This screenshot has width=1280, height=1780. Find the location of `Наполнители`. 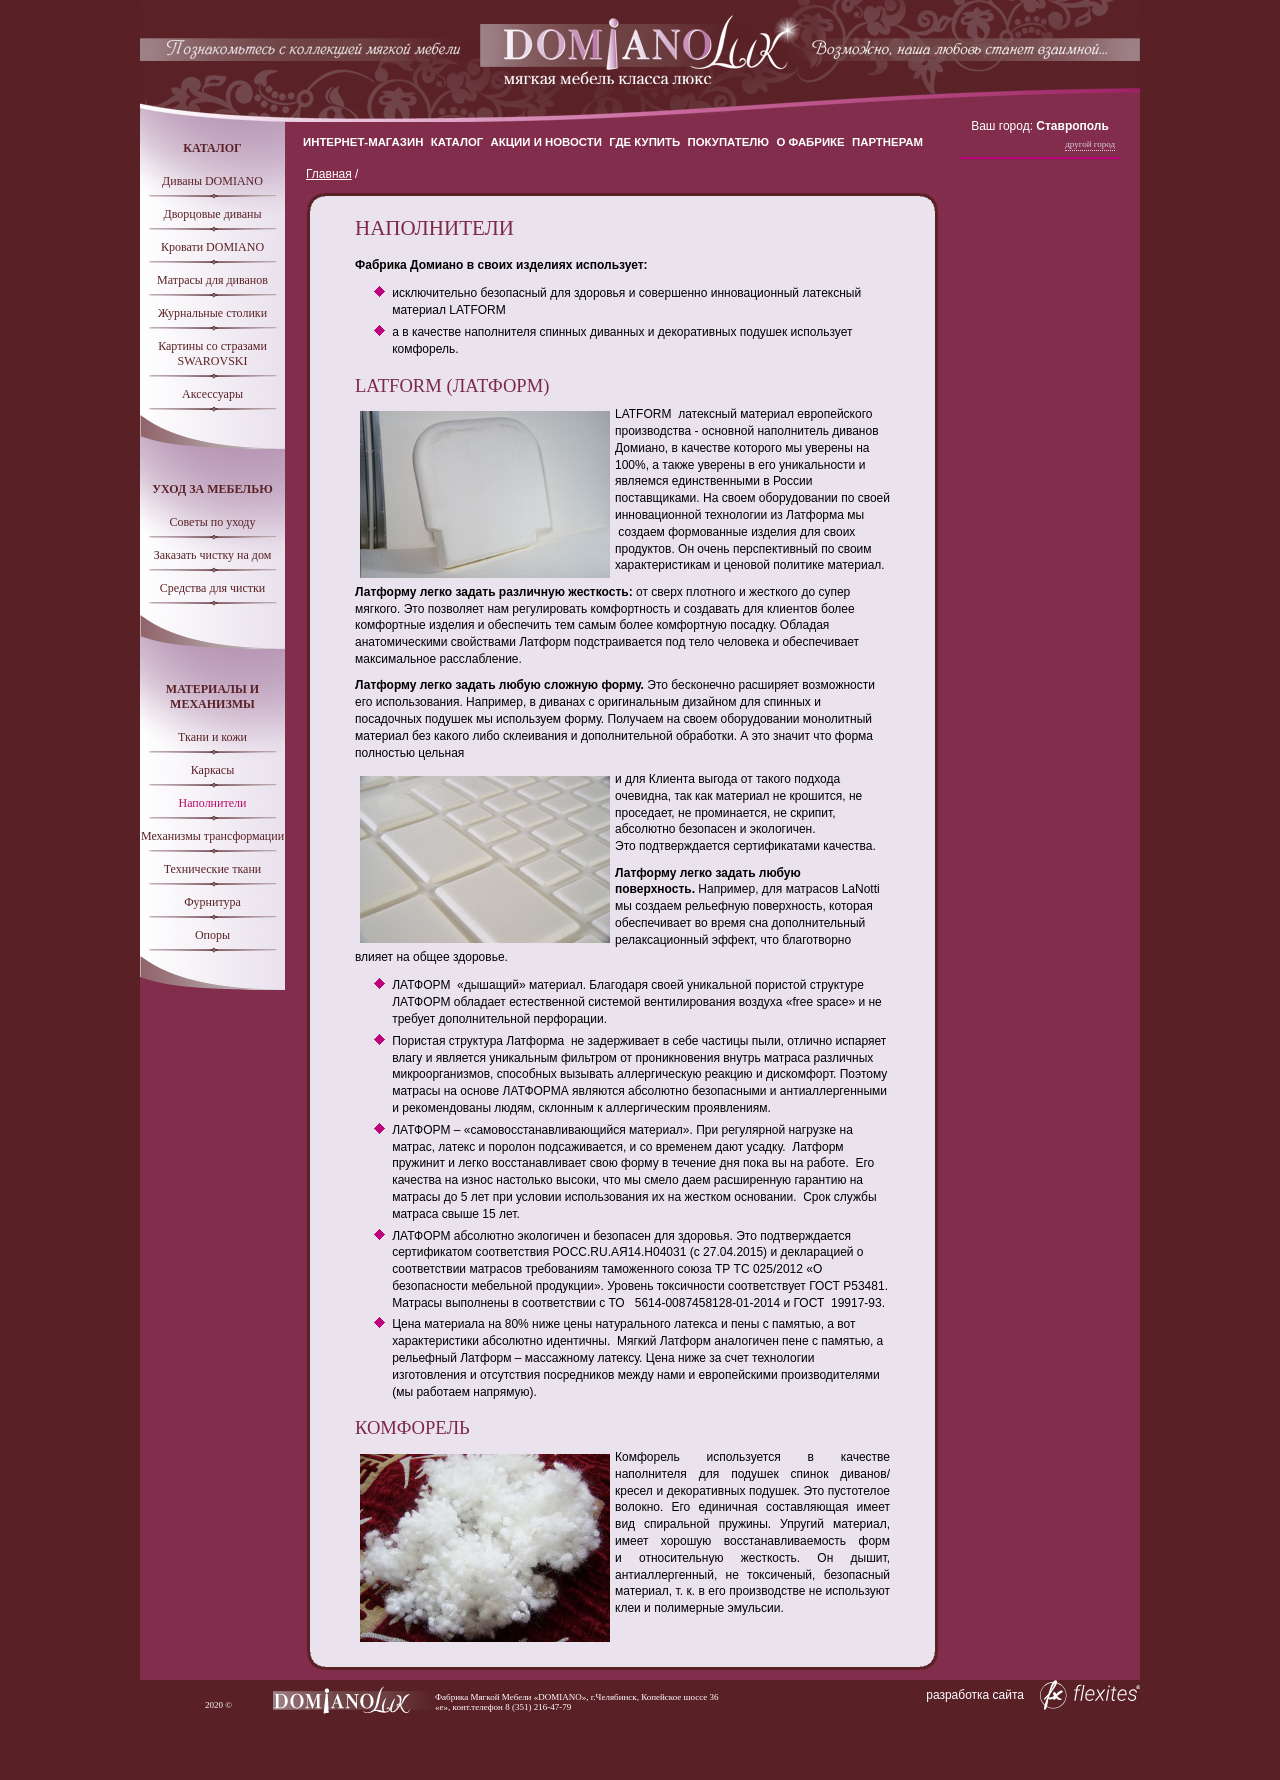

Наполнители is located at coordinates (213, 803).